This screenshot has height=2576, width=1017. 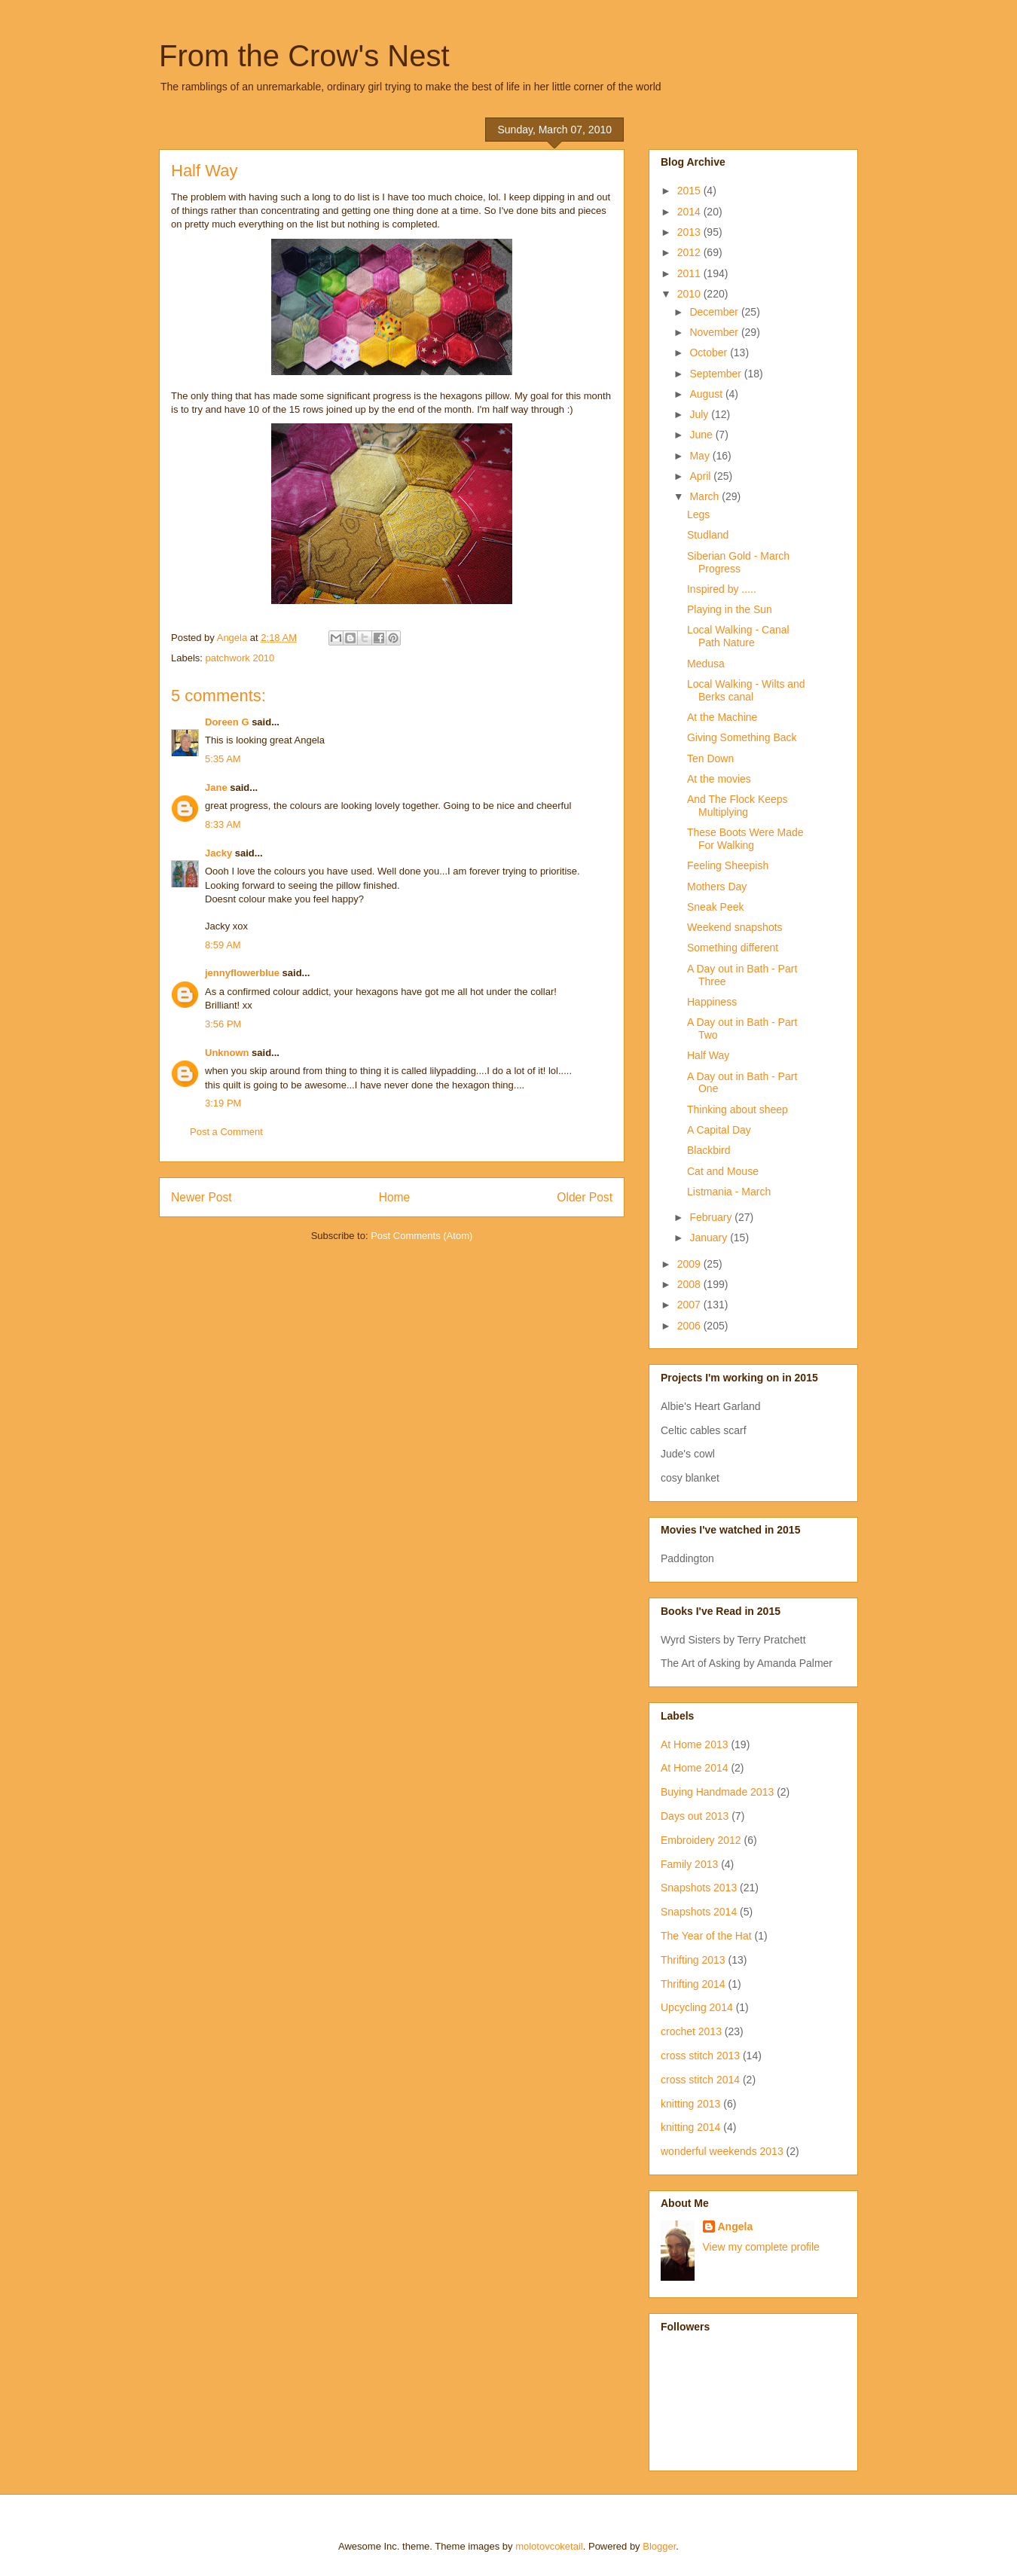 What do you see at coordinates (216, 787) in the screenshot?
I see `Jane` at bounding box center [216, 787].